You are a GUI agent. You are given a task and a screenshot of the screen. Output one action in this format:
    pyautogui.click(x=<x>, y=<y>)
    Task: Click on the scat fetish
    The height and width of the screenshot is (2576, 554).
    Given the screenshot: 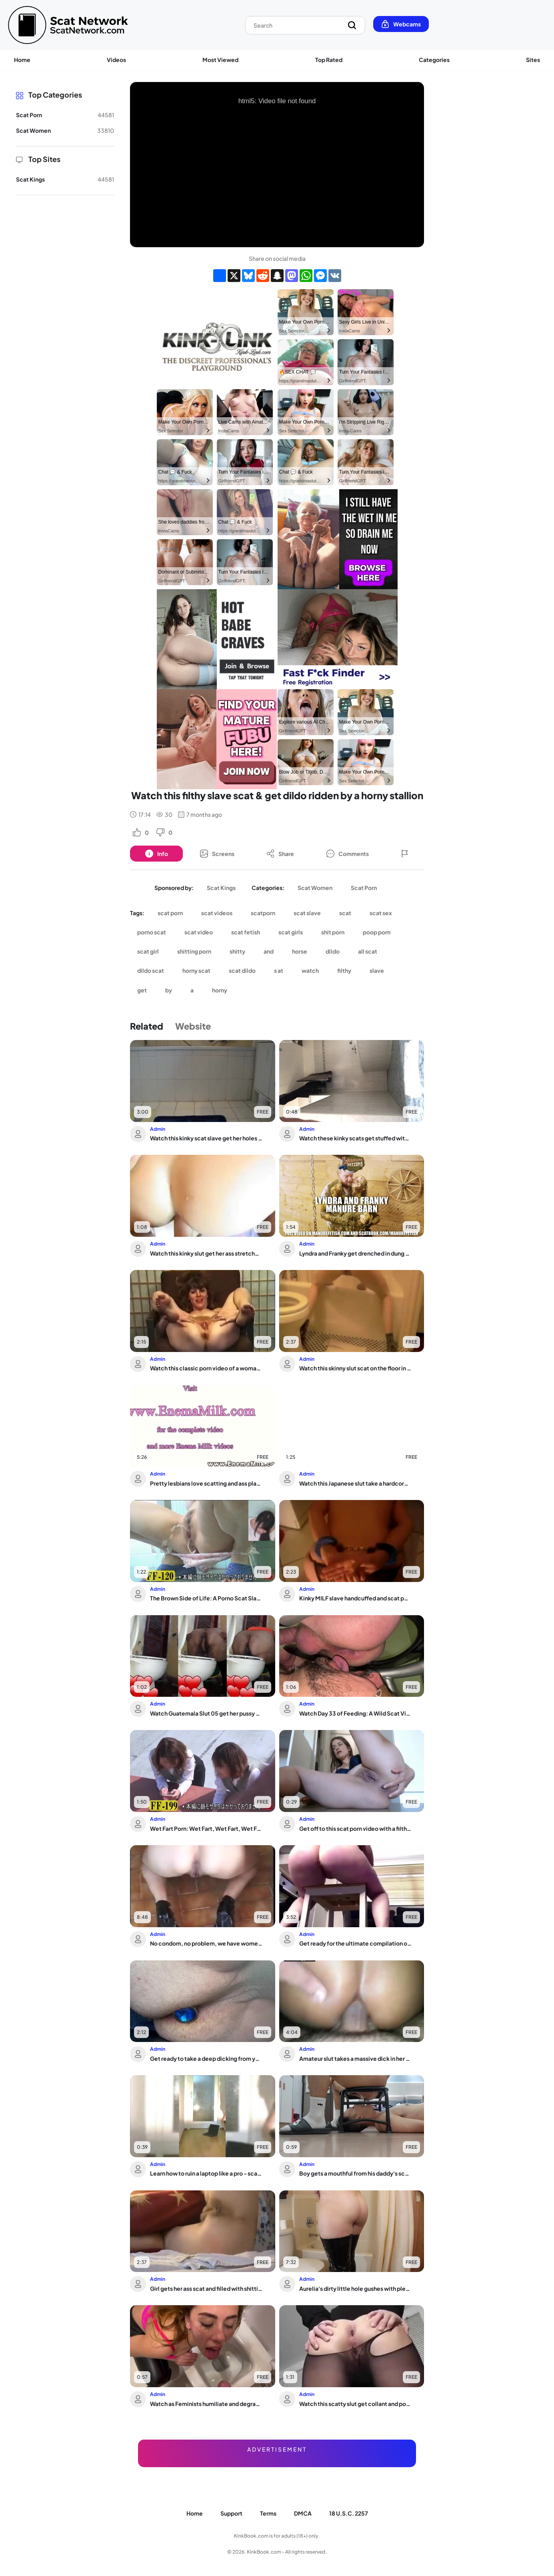 What is the action you would take?
    pyautogui.click(x=245, y=932)
    